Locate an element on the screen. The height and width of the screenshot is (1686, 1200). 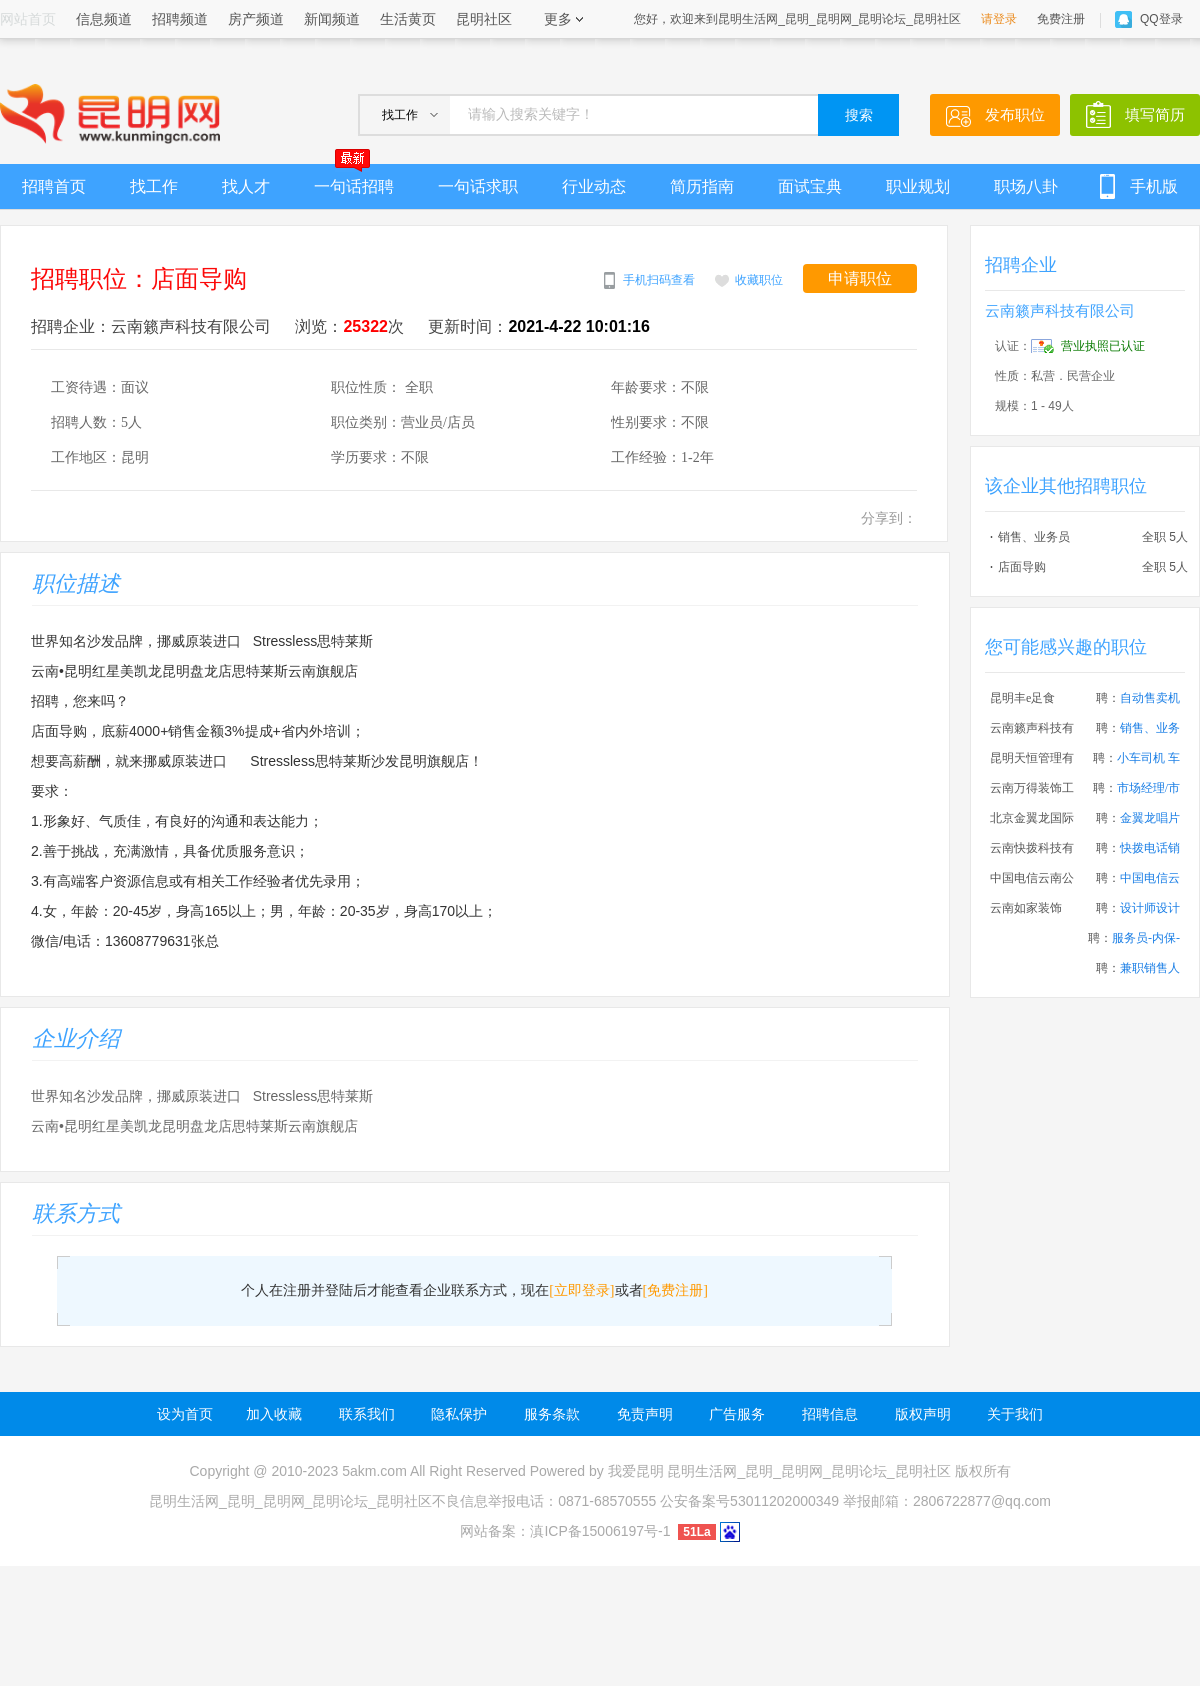
信息频道 is located at coordinates (104, 19).